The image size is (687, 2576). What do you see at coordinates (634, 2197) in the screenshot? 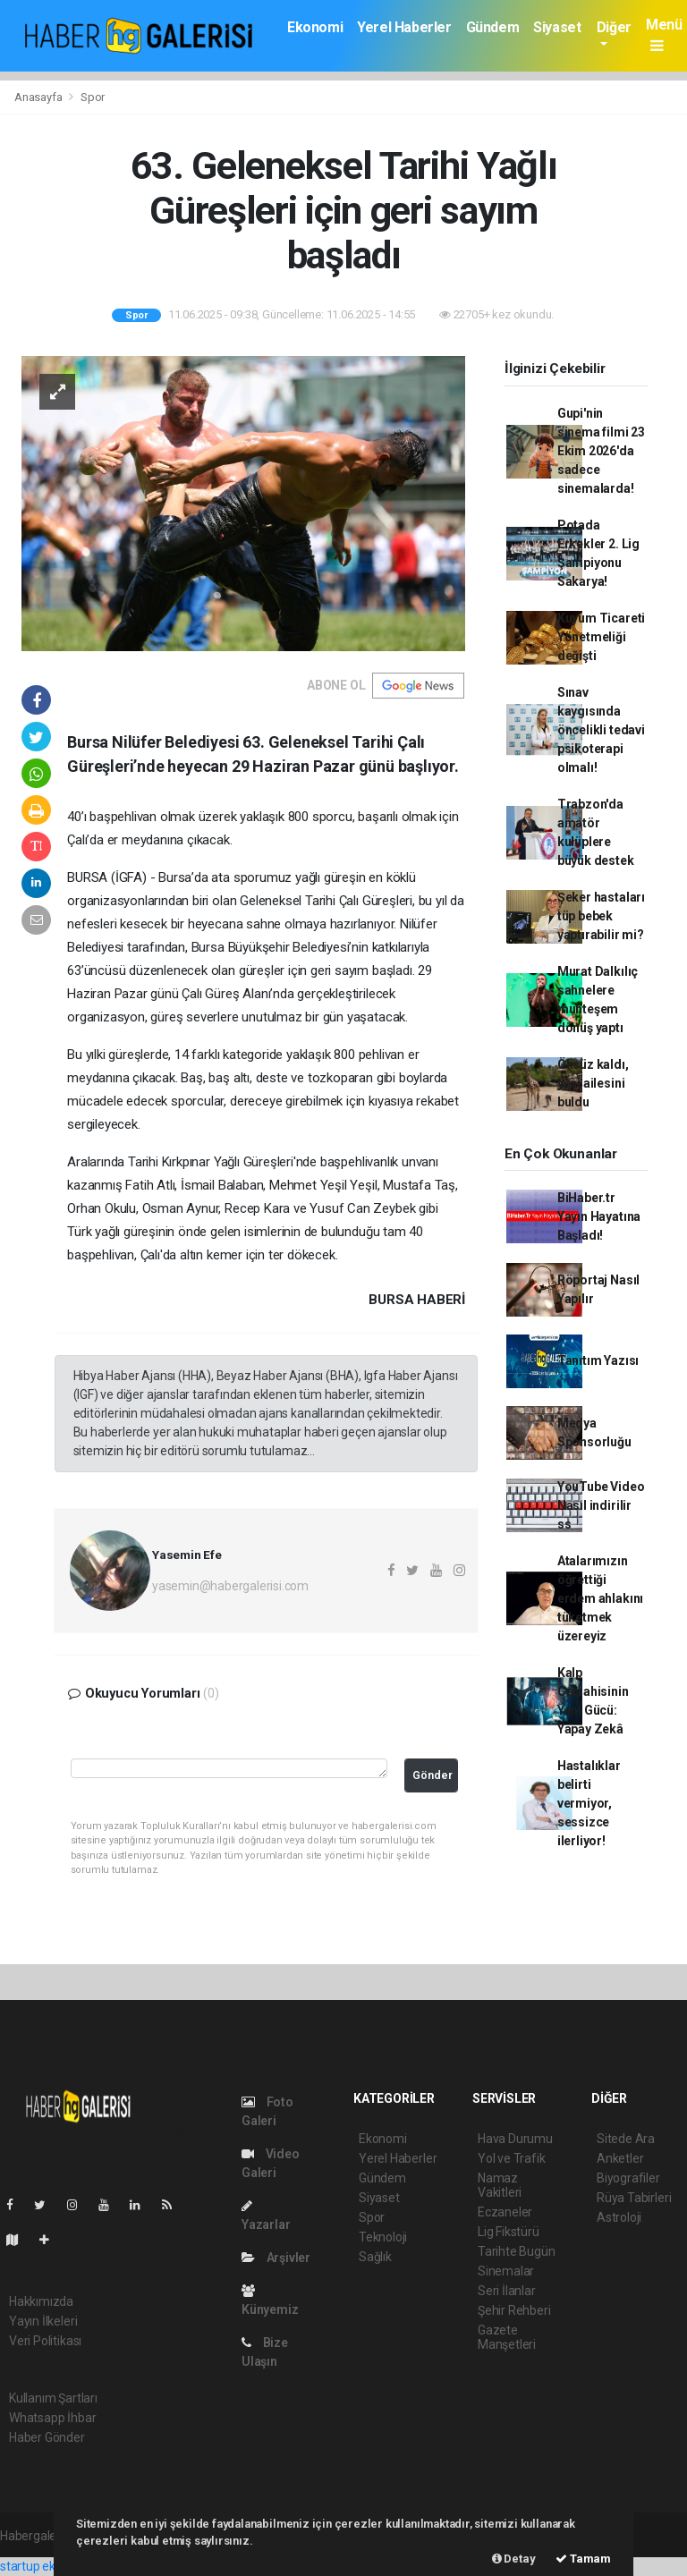
I see `Rüya Tabirleri` at bounding box center [634, 2197].